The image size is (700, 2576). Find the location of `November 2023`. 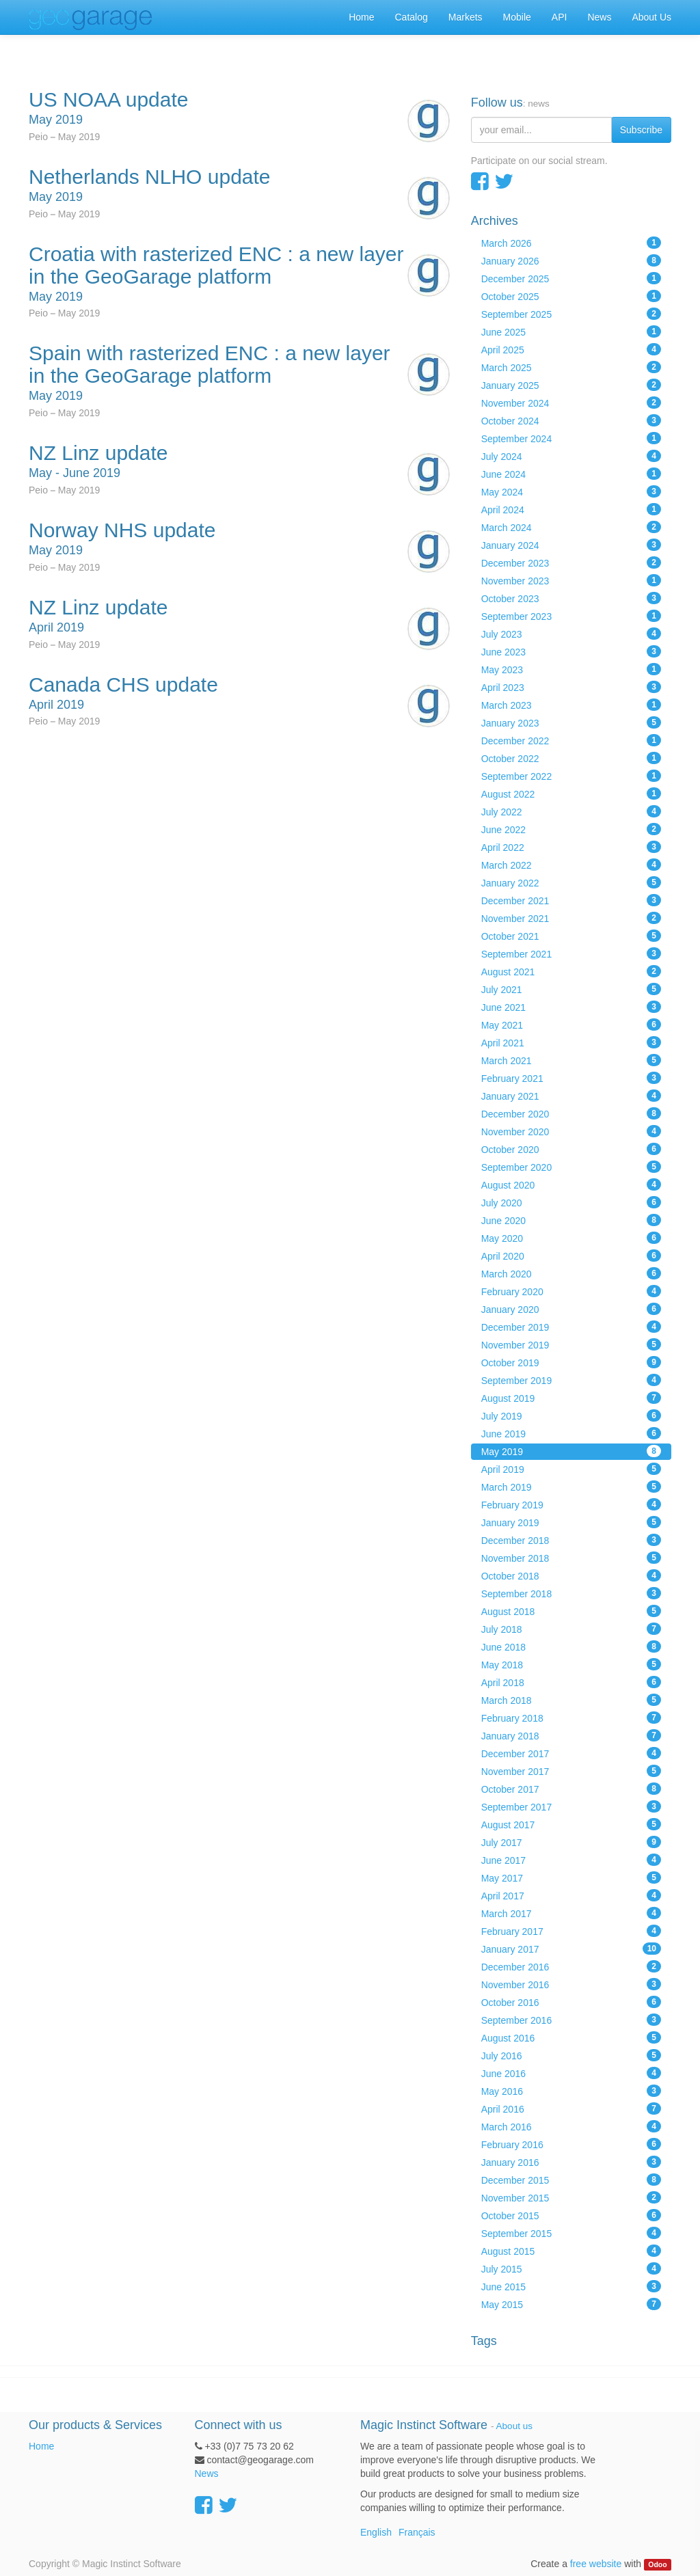

November 2023 is located at coordinates (571, 580).